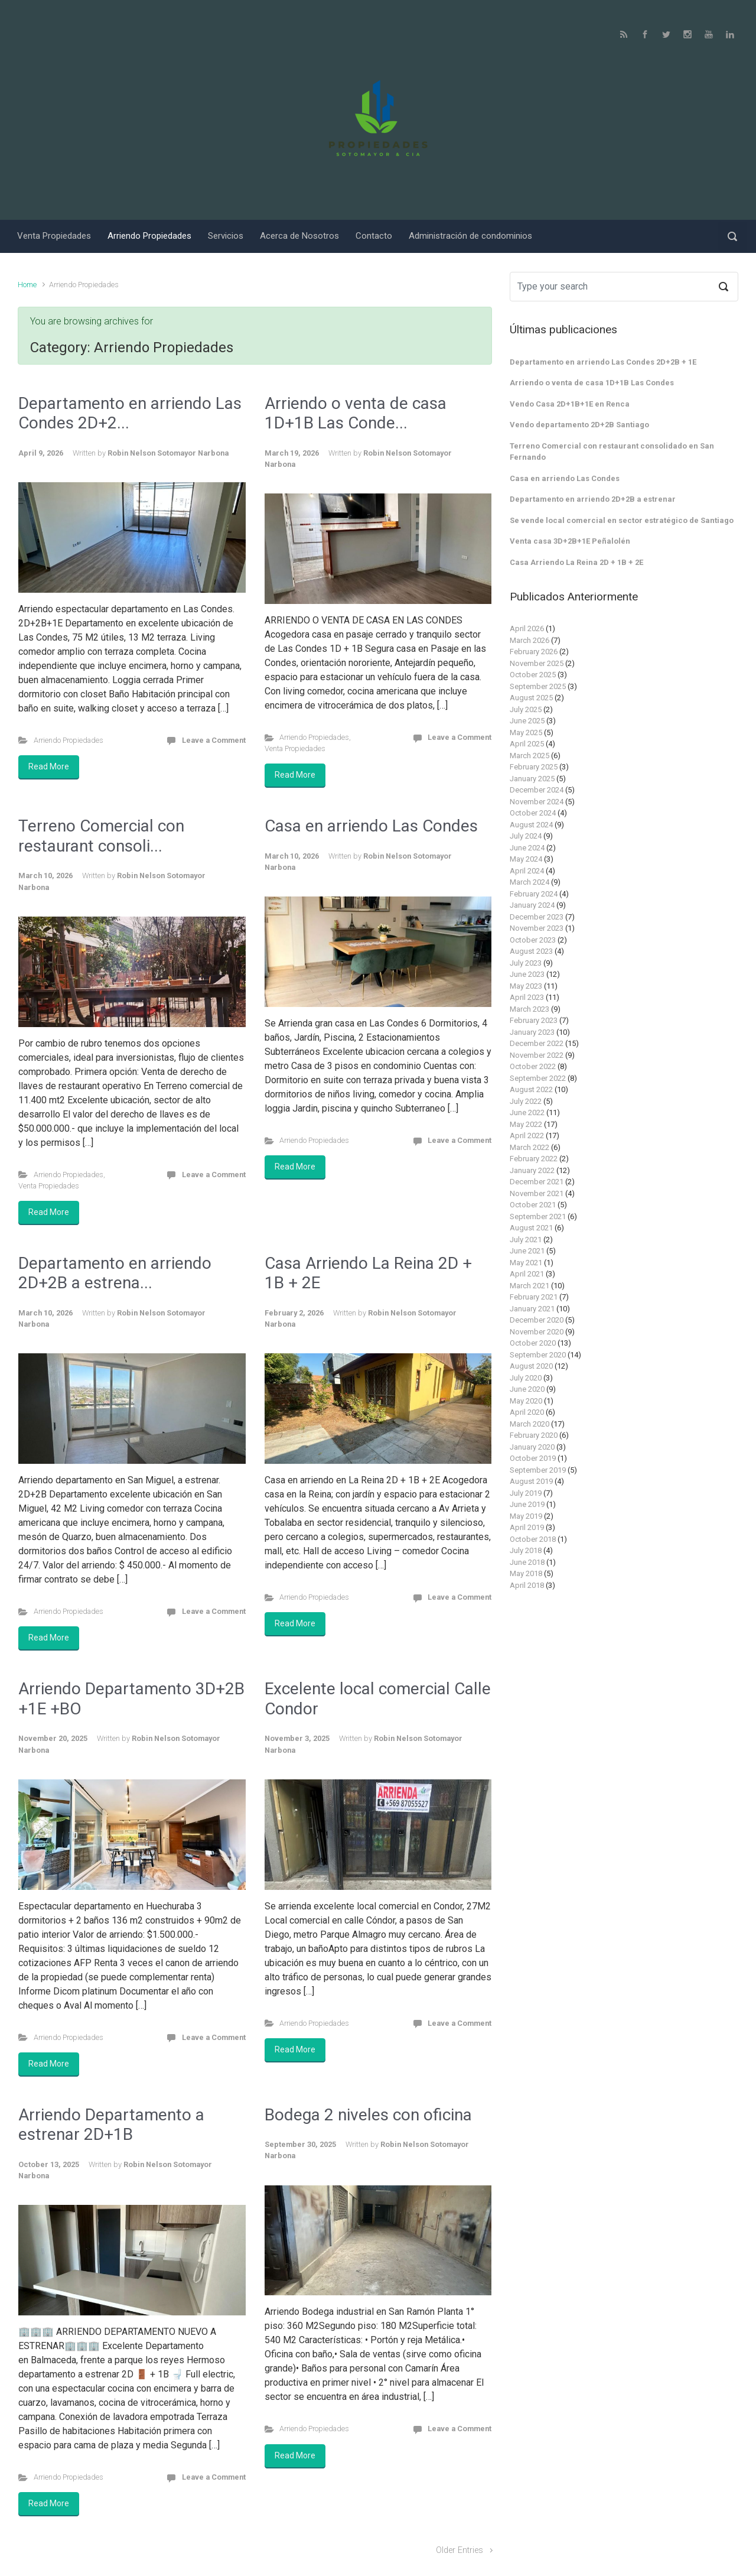  I want to click on April 2025, so click(527, 743).